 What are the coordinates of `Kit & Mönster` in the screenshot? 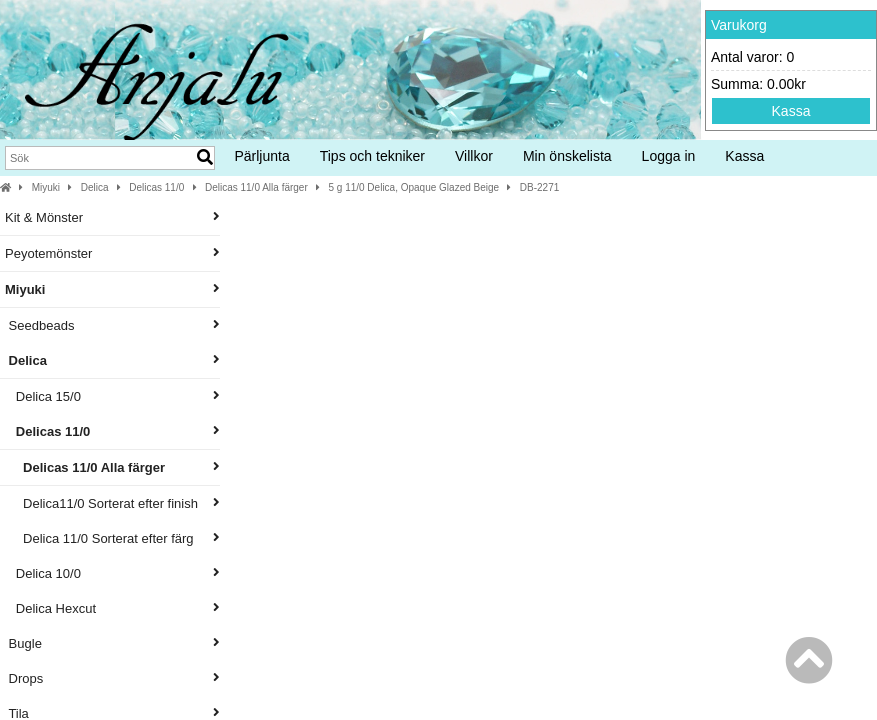 It's located at (112, 217).